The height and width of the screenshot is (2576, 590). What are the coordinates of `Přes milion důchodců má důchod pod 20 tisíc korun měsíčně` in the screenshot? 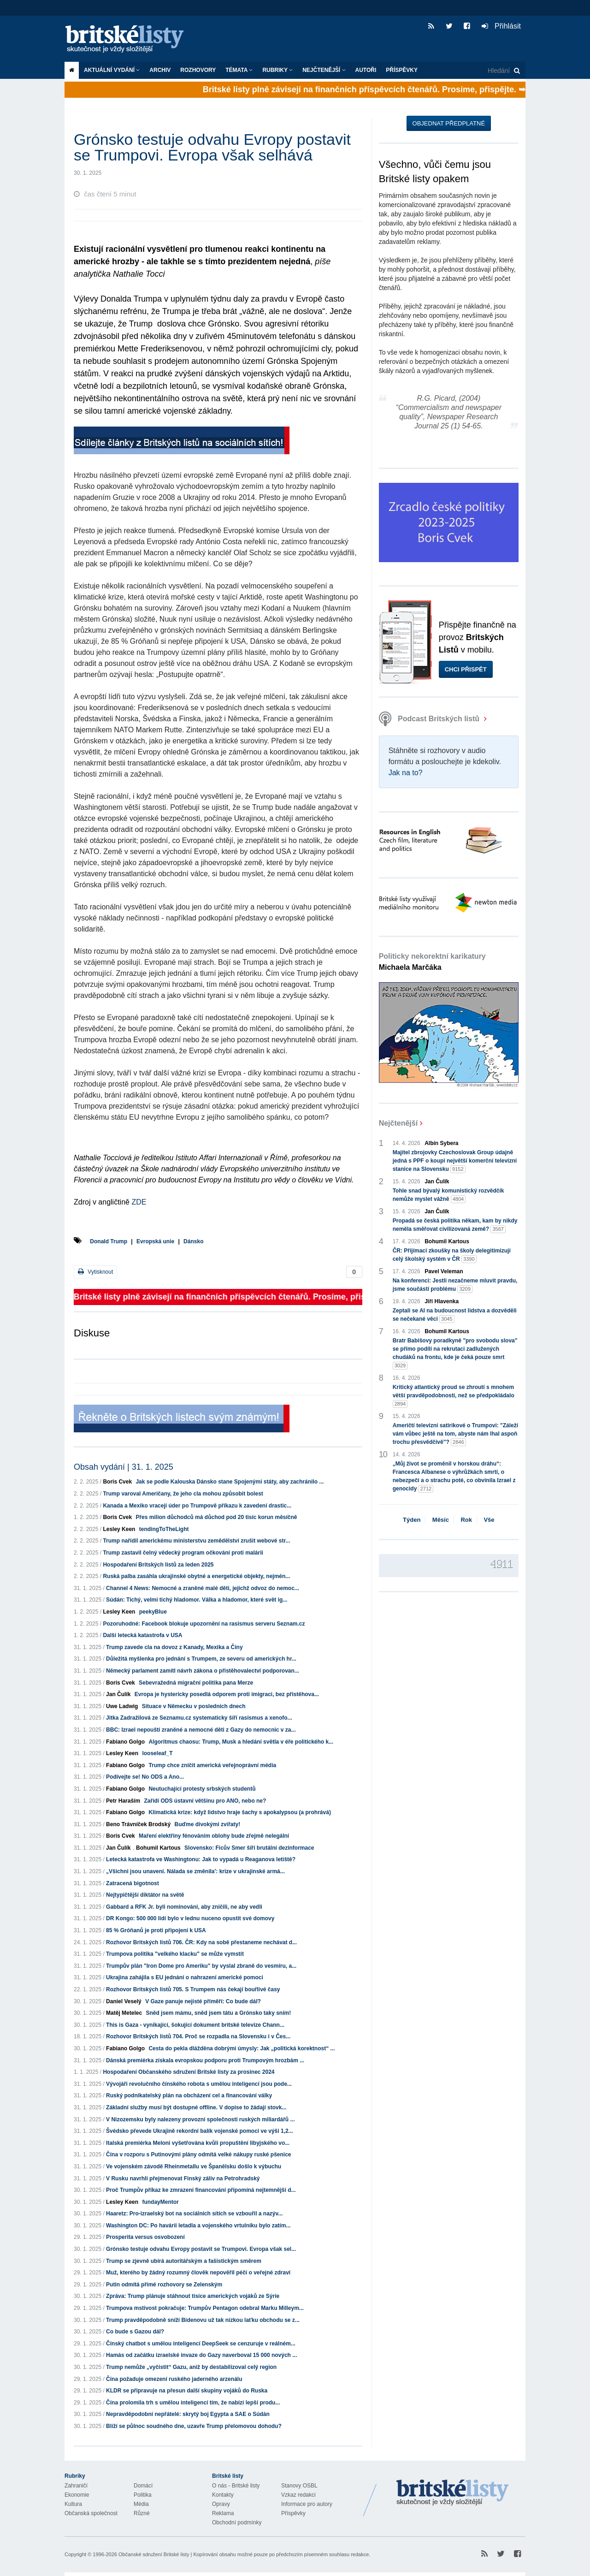 It's located at (216, 1517).